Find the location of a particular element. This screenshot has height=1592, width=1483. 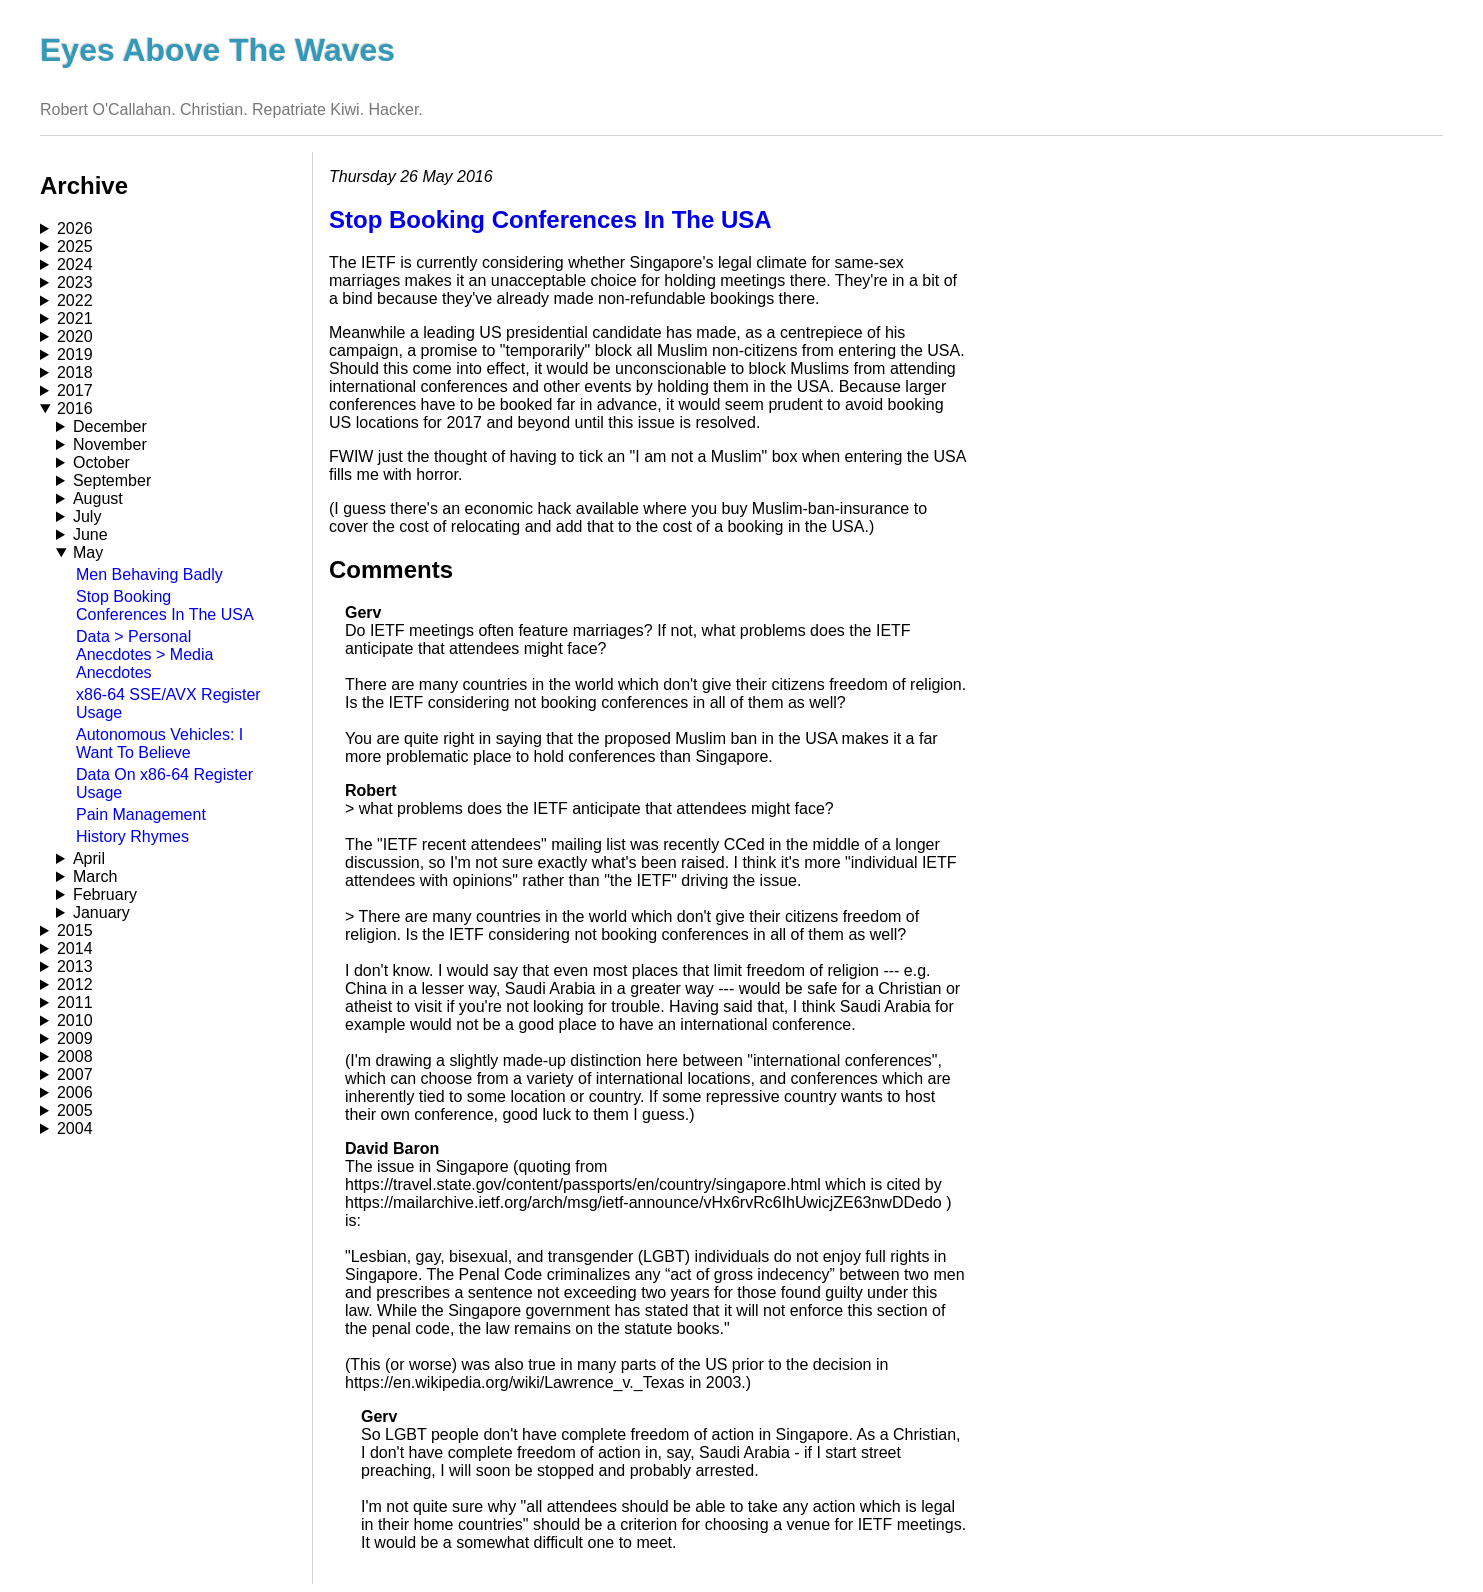

2005 is located at coordinates (75, 1110).